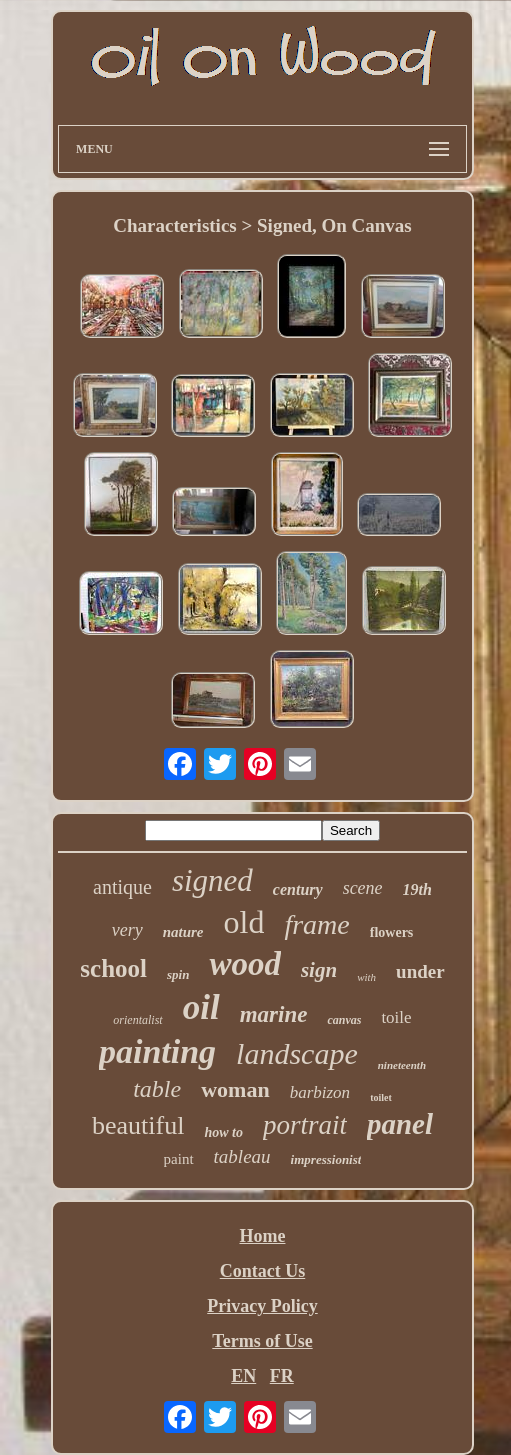 This screenshot has width=511, height=1455. What do you see at coordinates (245, 964) in the screenshot?
I see `wood` at bounding box center [245, 964].